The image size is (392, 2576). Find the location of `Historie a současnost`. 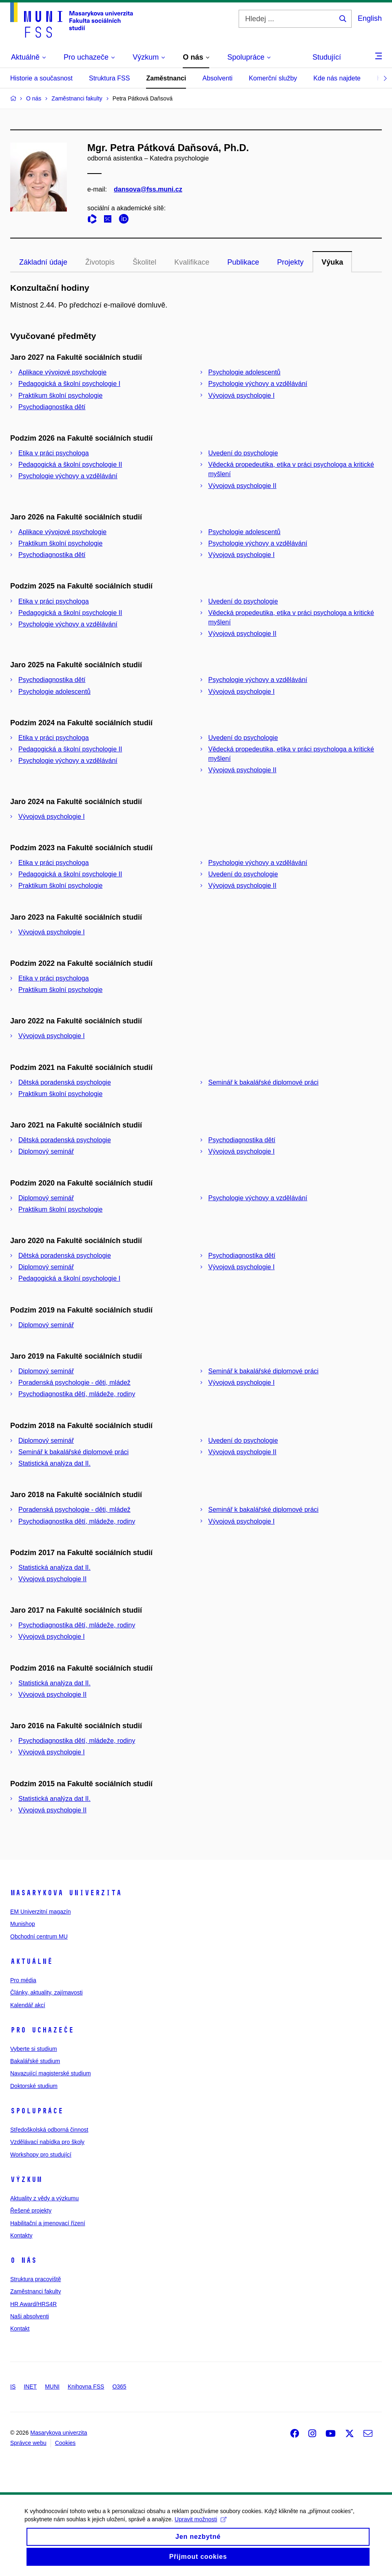

Historie a současnost is located at coordinates (41, 78).